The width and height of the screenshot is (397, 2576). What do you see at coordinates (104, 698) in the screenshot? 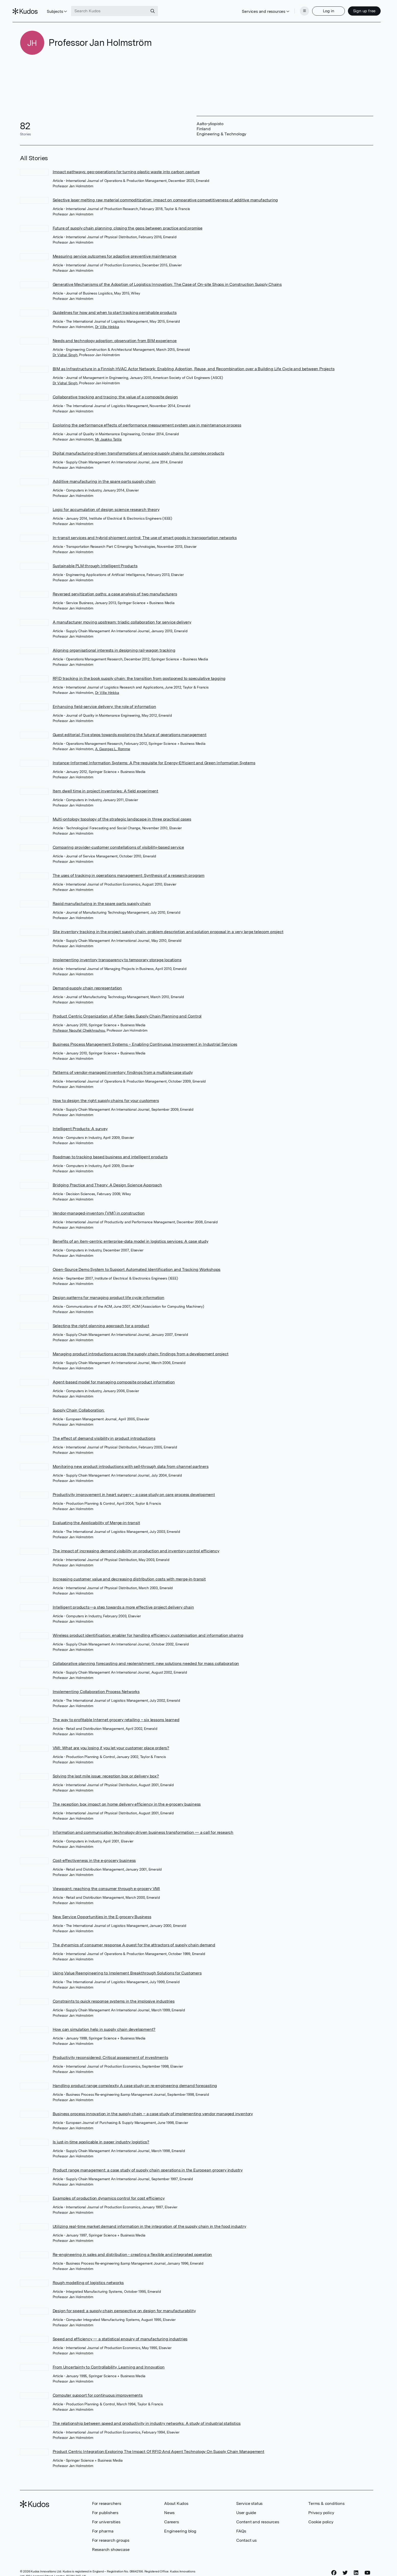
I see `Enhancing field‐service delivery: the role of information` at bounding box center [104, 698].